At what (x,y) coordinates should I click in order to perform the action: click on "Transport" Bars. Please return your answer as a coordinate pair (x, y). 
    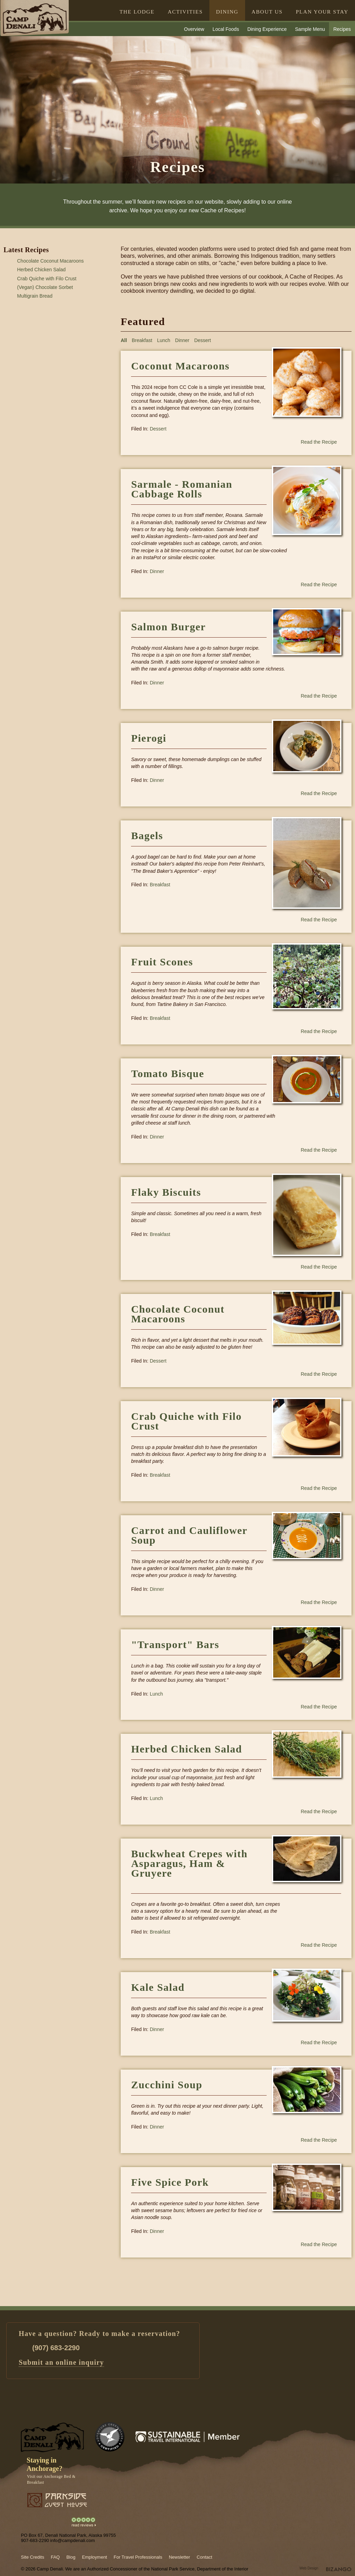
    Looking at the image, I should click on (175, 1644).